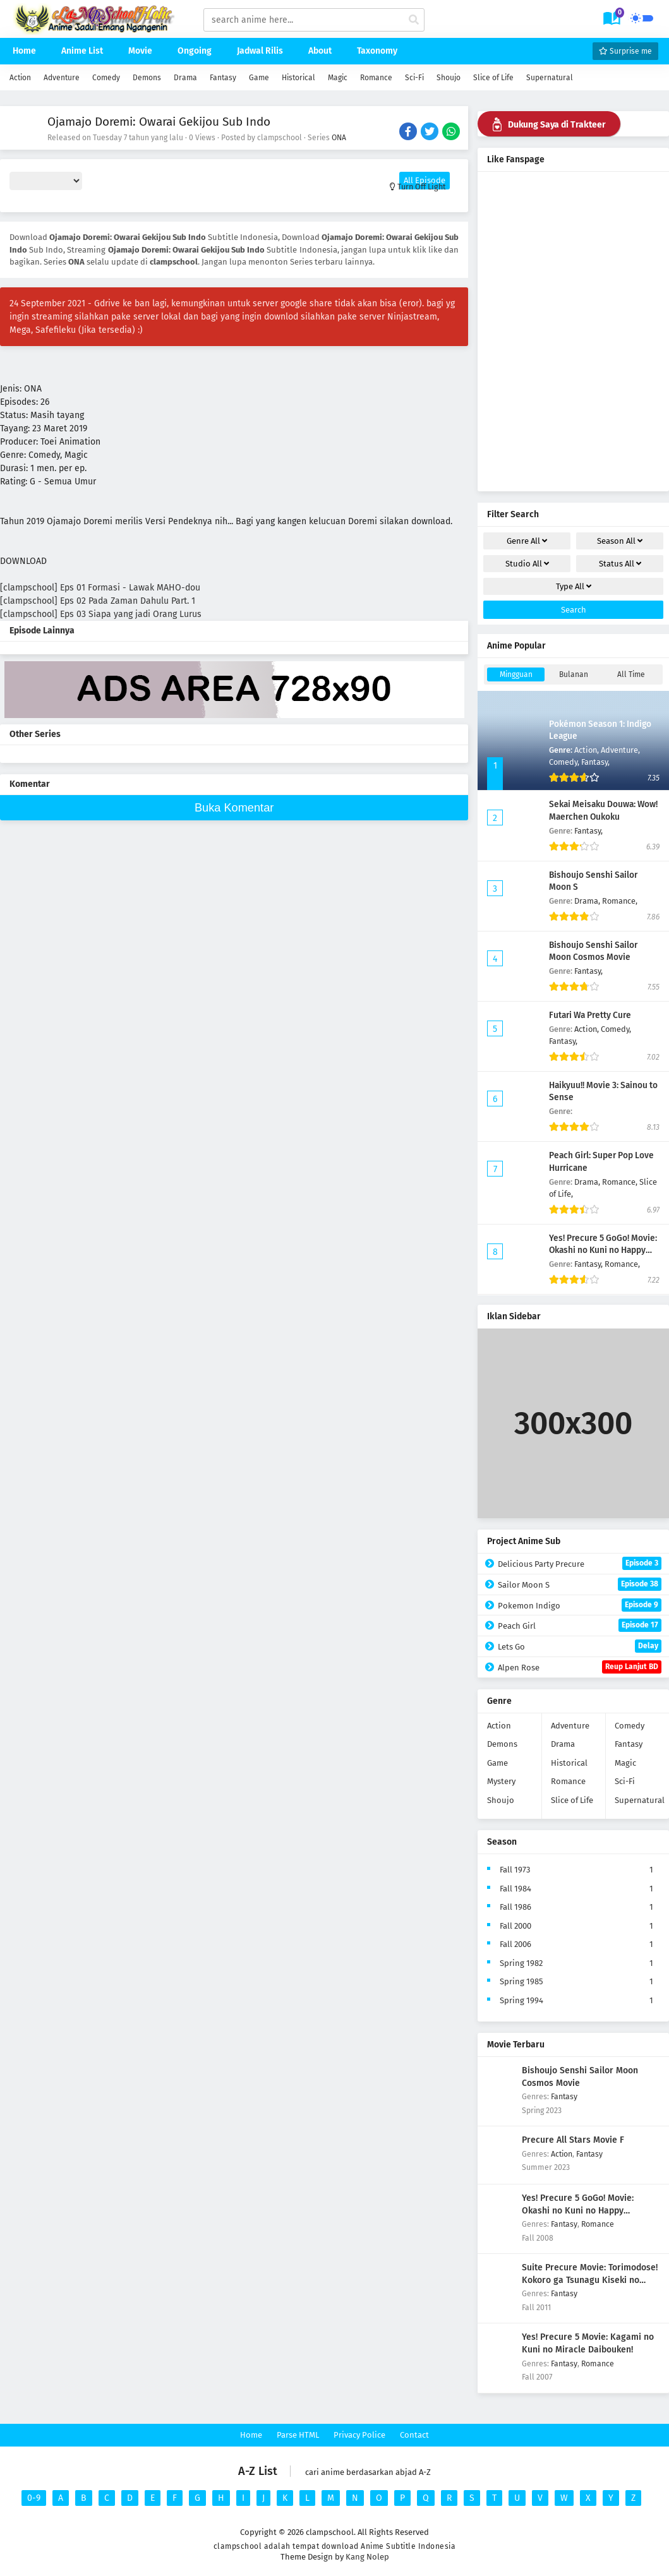 The image size is (669, 2576). Describe the element at coordinates (413, 20) in the screenshot. I see `[cari anime]` at that location.